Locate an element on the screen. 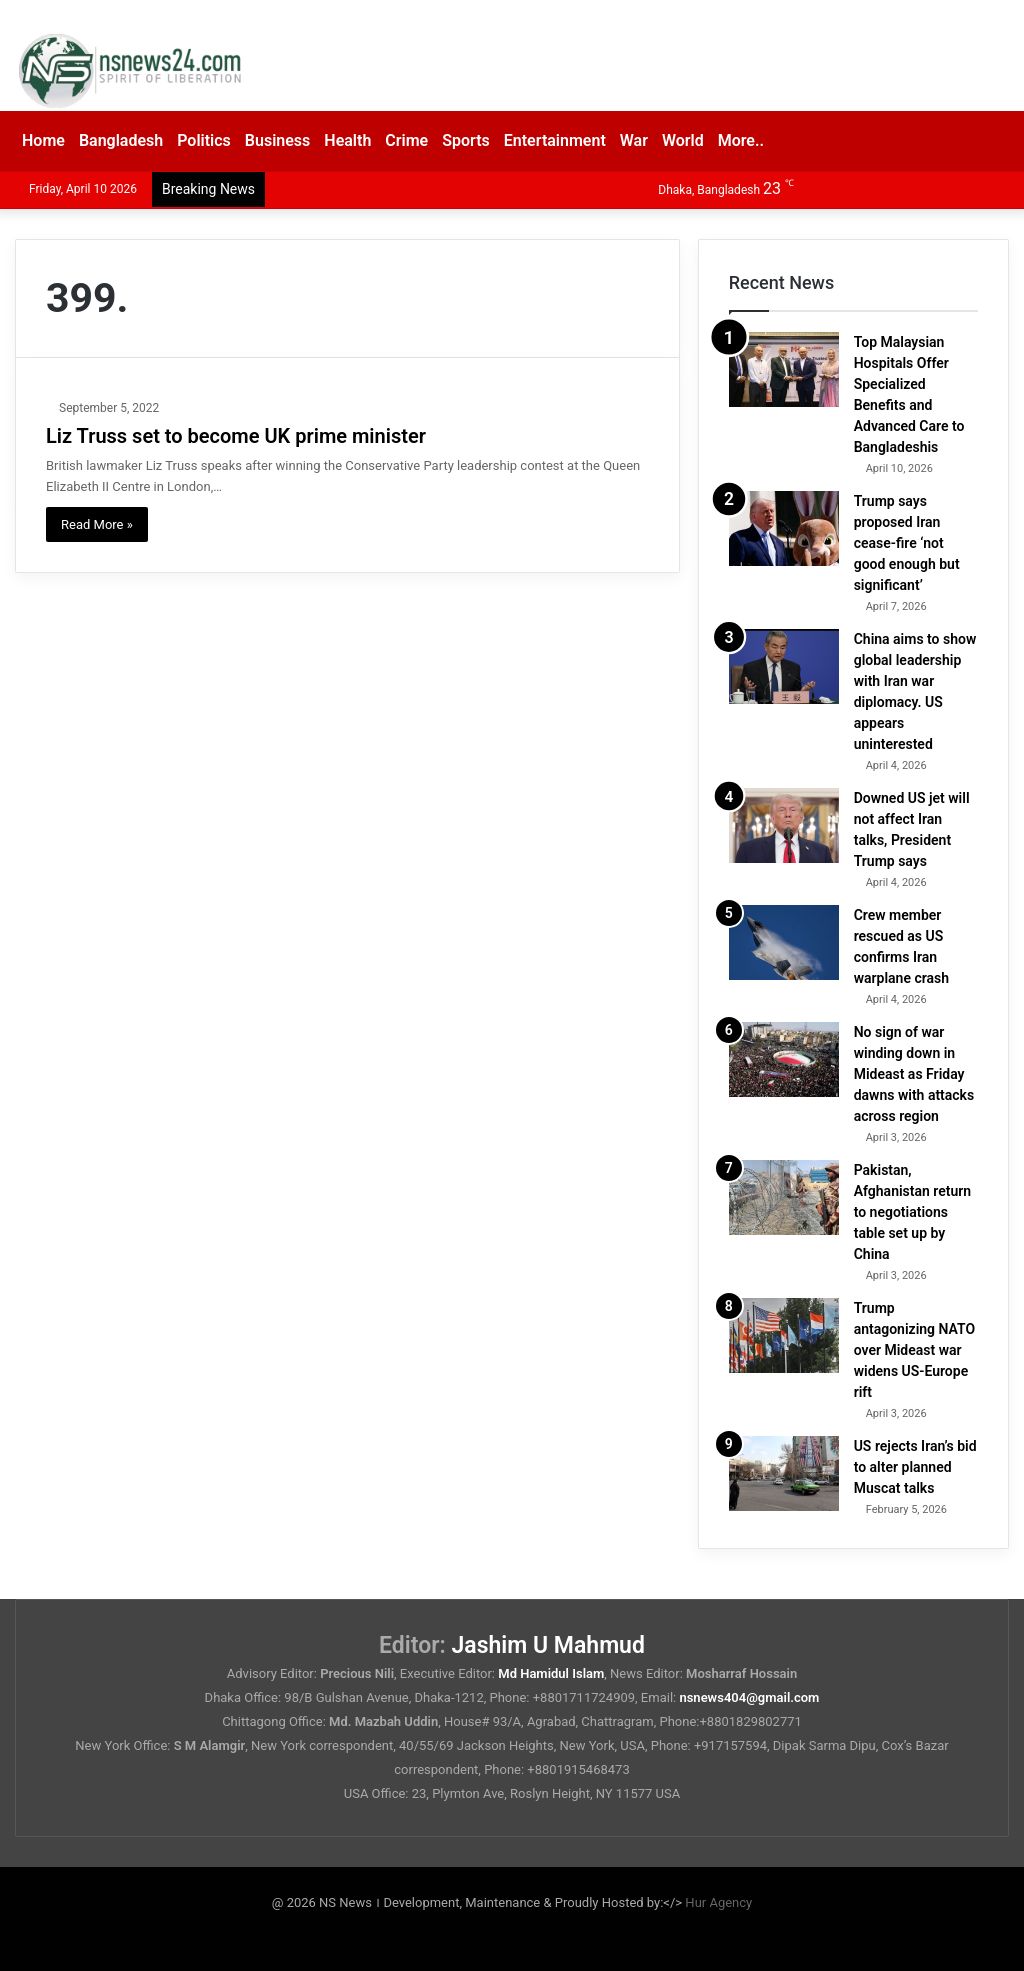 The height and width of the screenshot is (1971, 1024). Politics is located at coordinates (204, 140).